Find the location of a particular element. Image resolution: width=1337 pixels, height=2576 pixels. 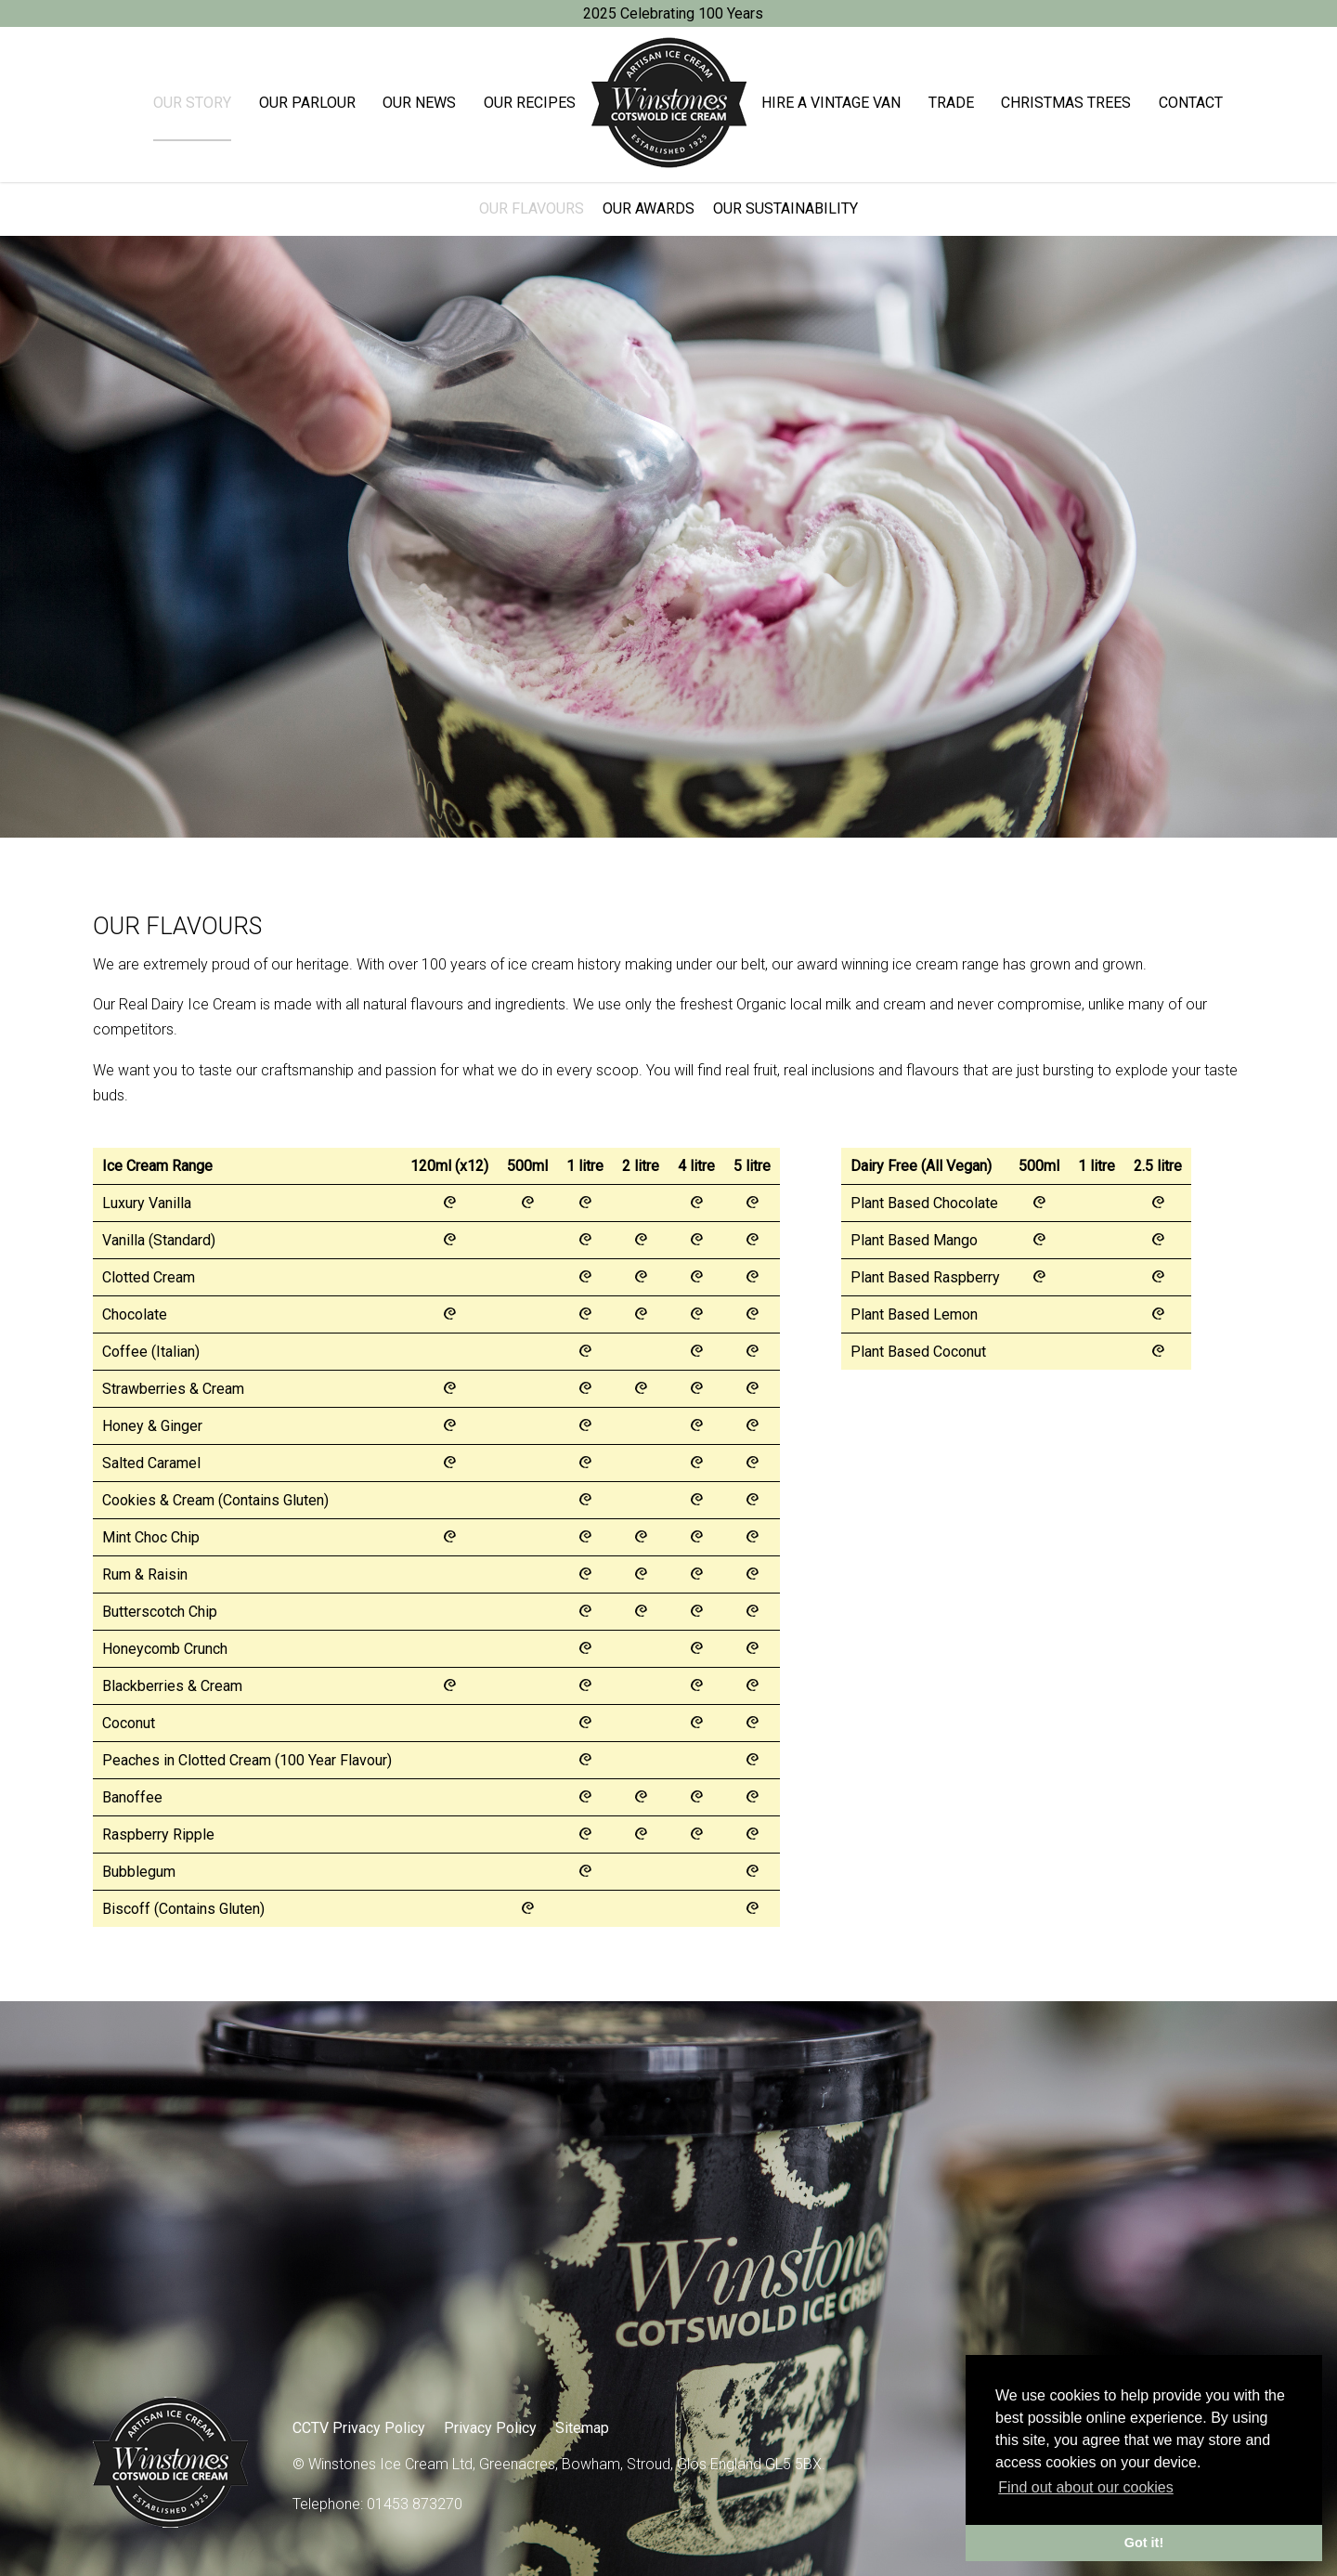

Our Story is located at coordinates (192, 102).